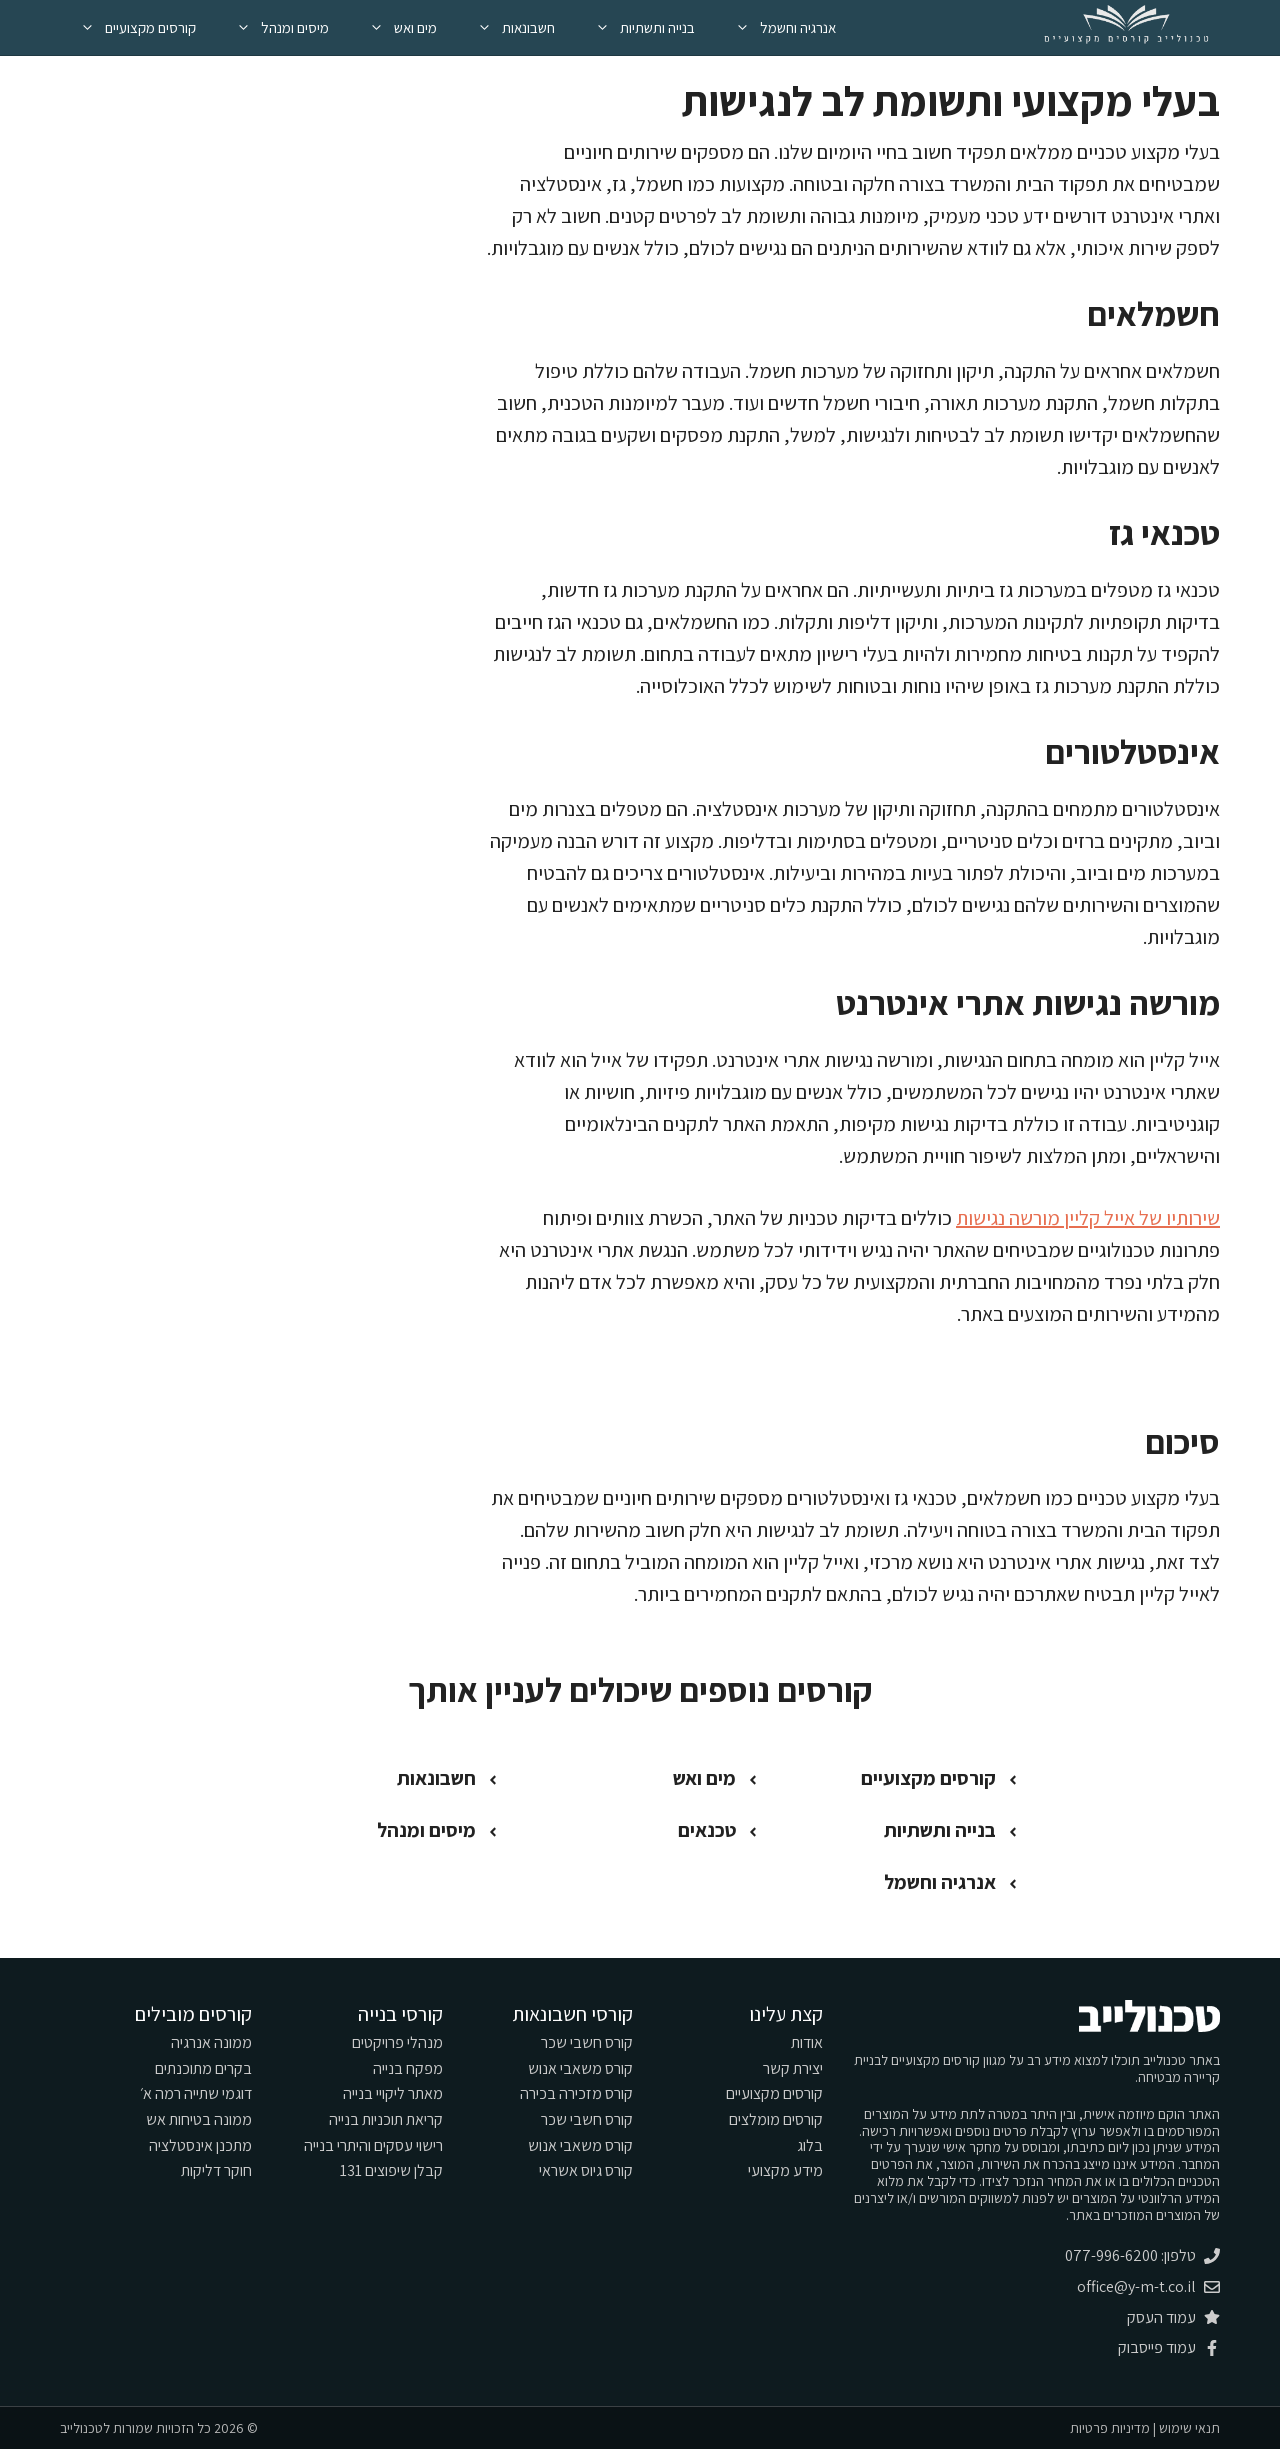  I want to click on קורס מזכירה בכירה, so click(576, 2093).